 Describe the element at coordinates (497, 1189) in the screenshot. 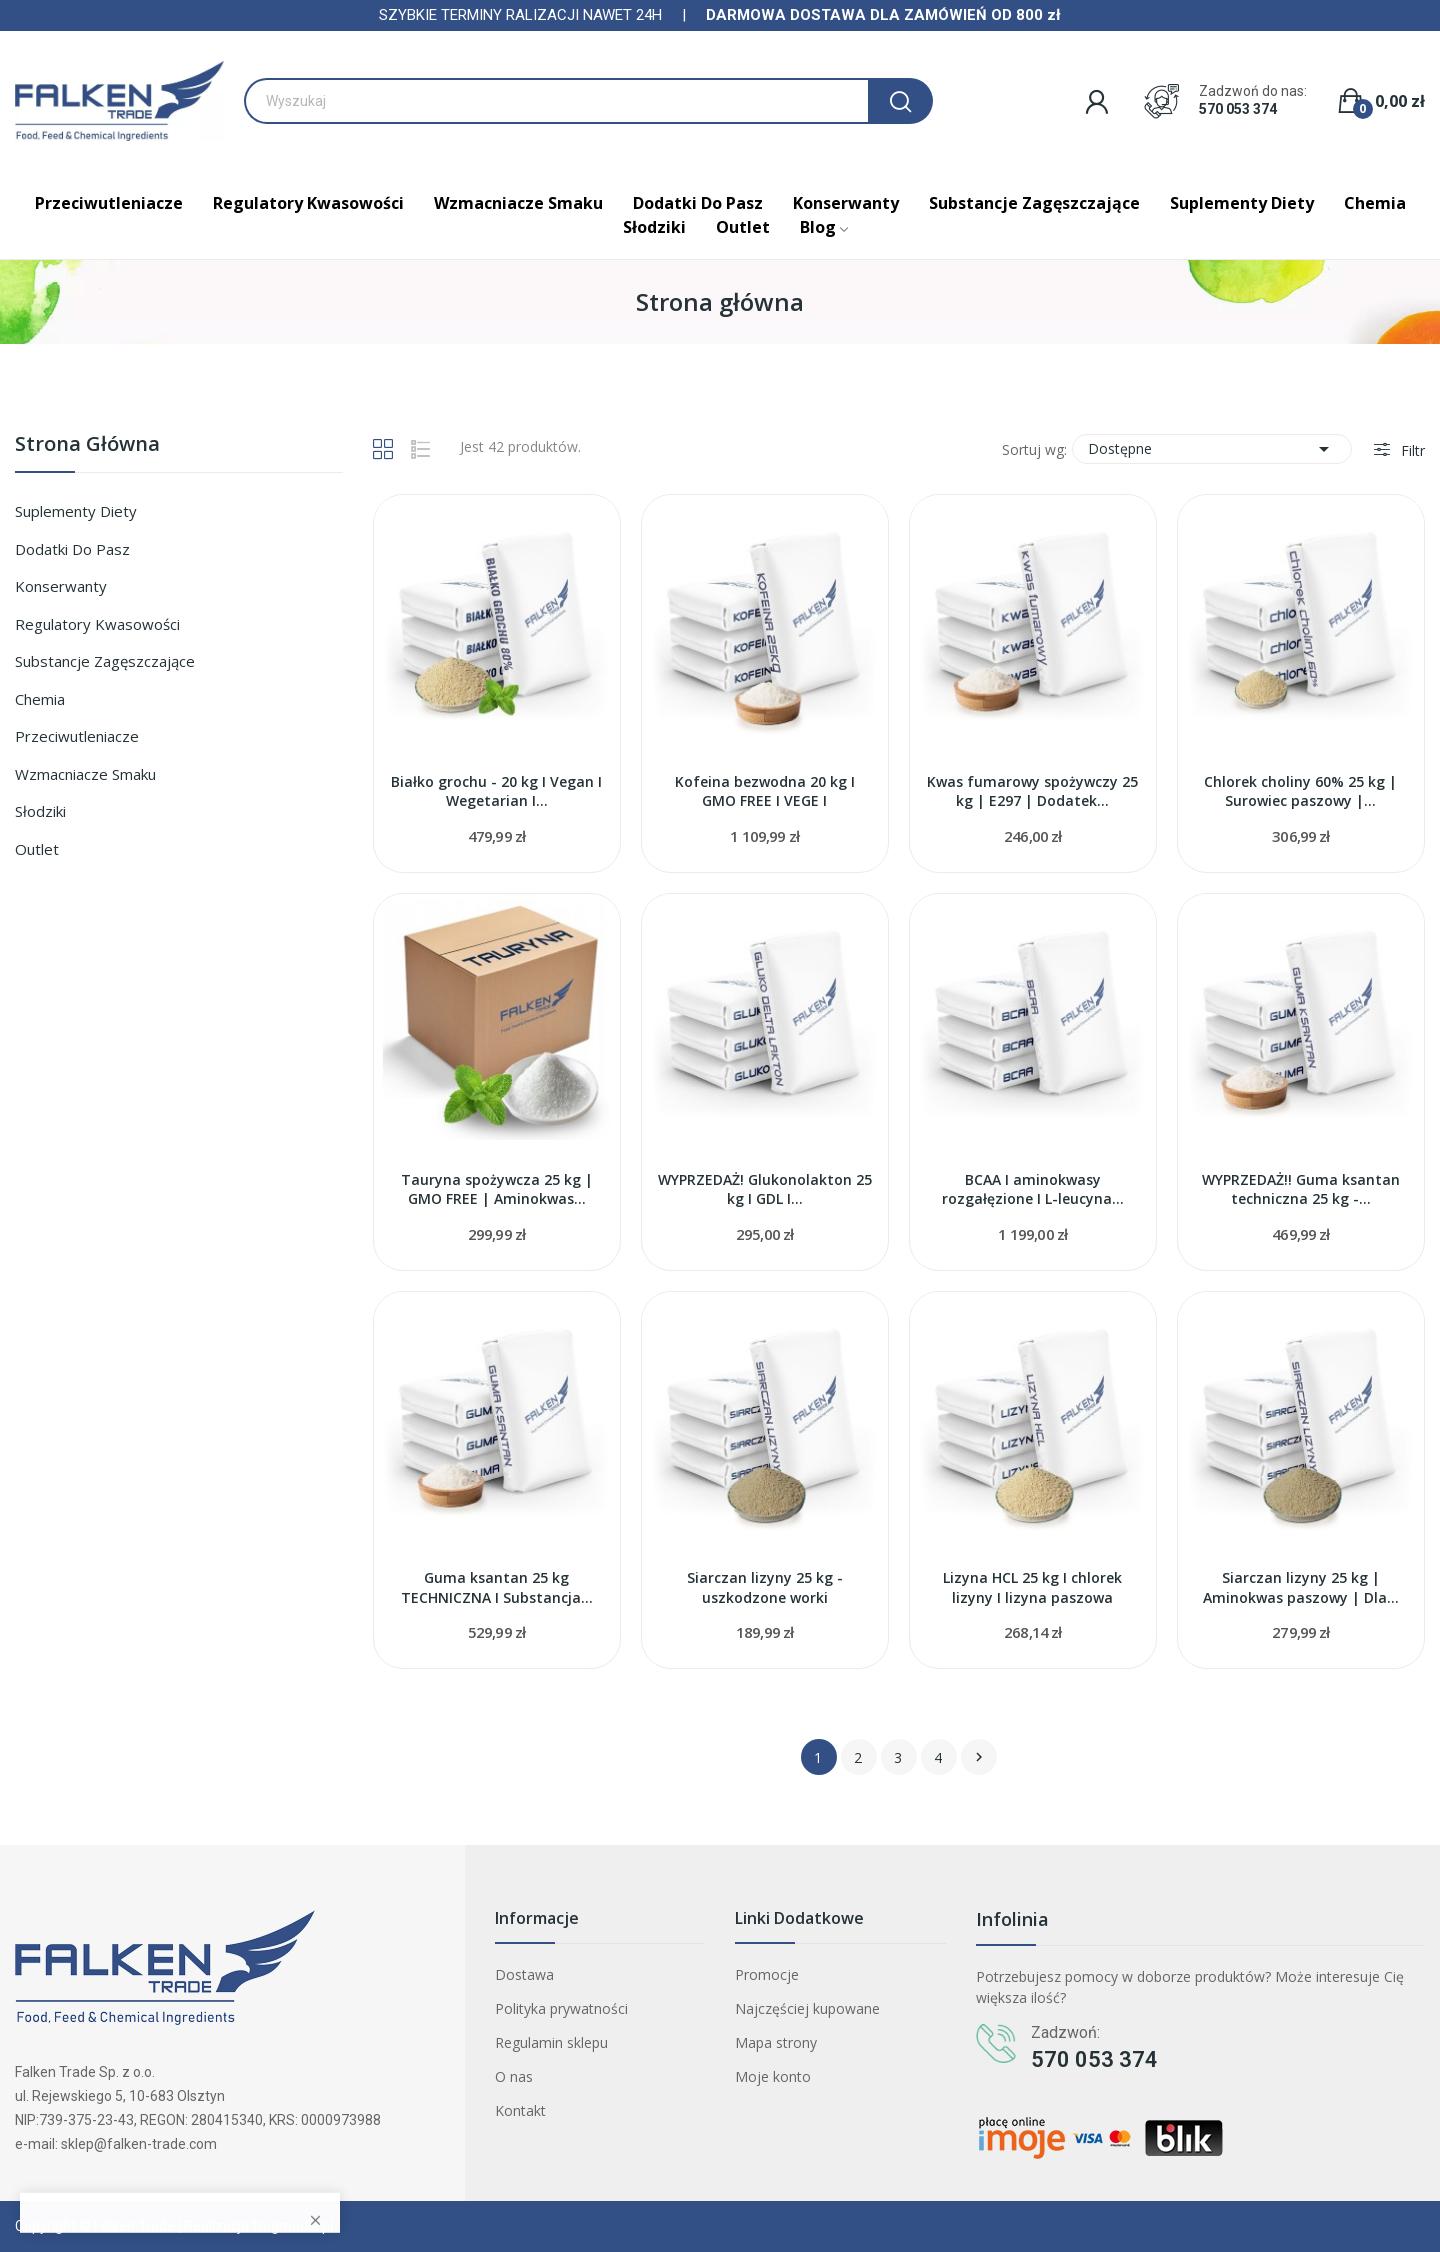

I see `Tauryna spożywcza 25 kg | GMO FREE | Aminokwas...` at that location.